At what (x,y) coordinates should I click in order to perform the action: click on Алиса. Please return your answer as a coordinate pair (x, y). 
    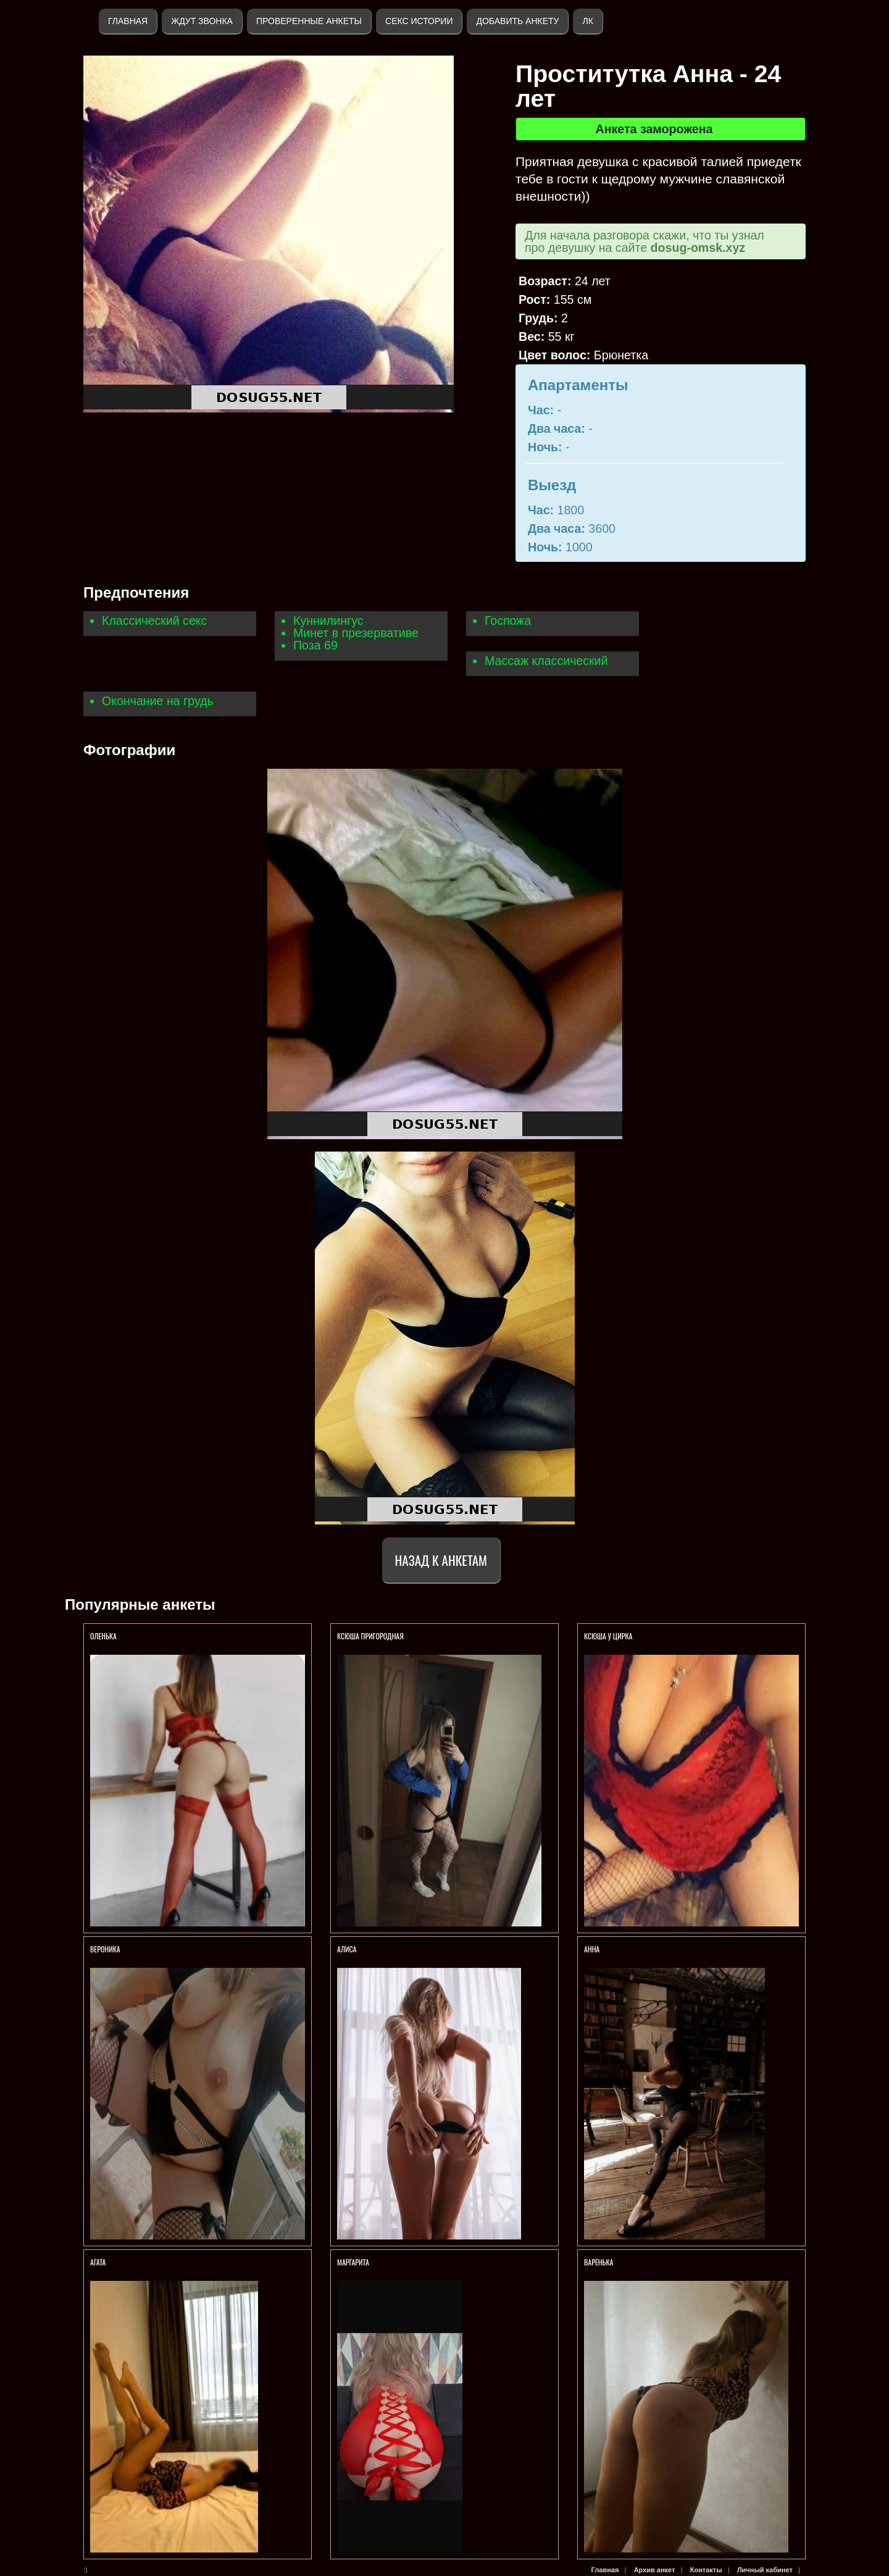
    Looking at the image, I should click on (347, 1949).